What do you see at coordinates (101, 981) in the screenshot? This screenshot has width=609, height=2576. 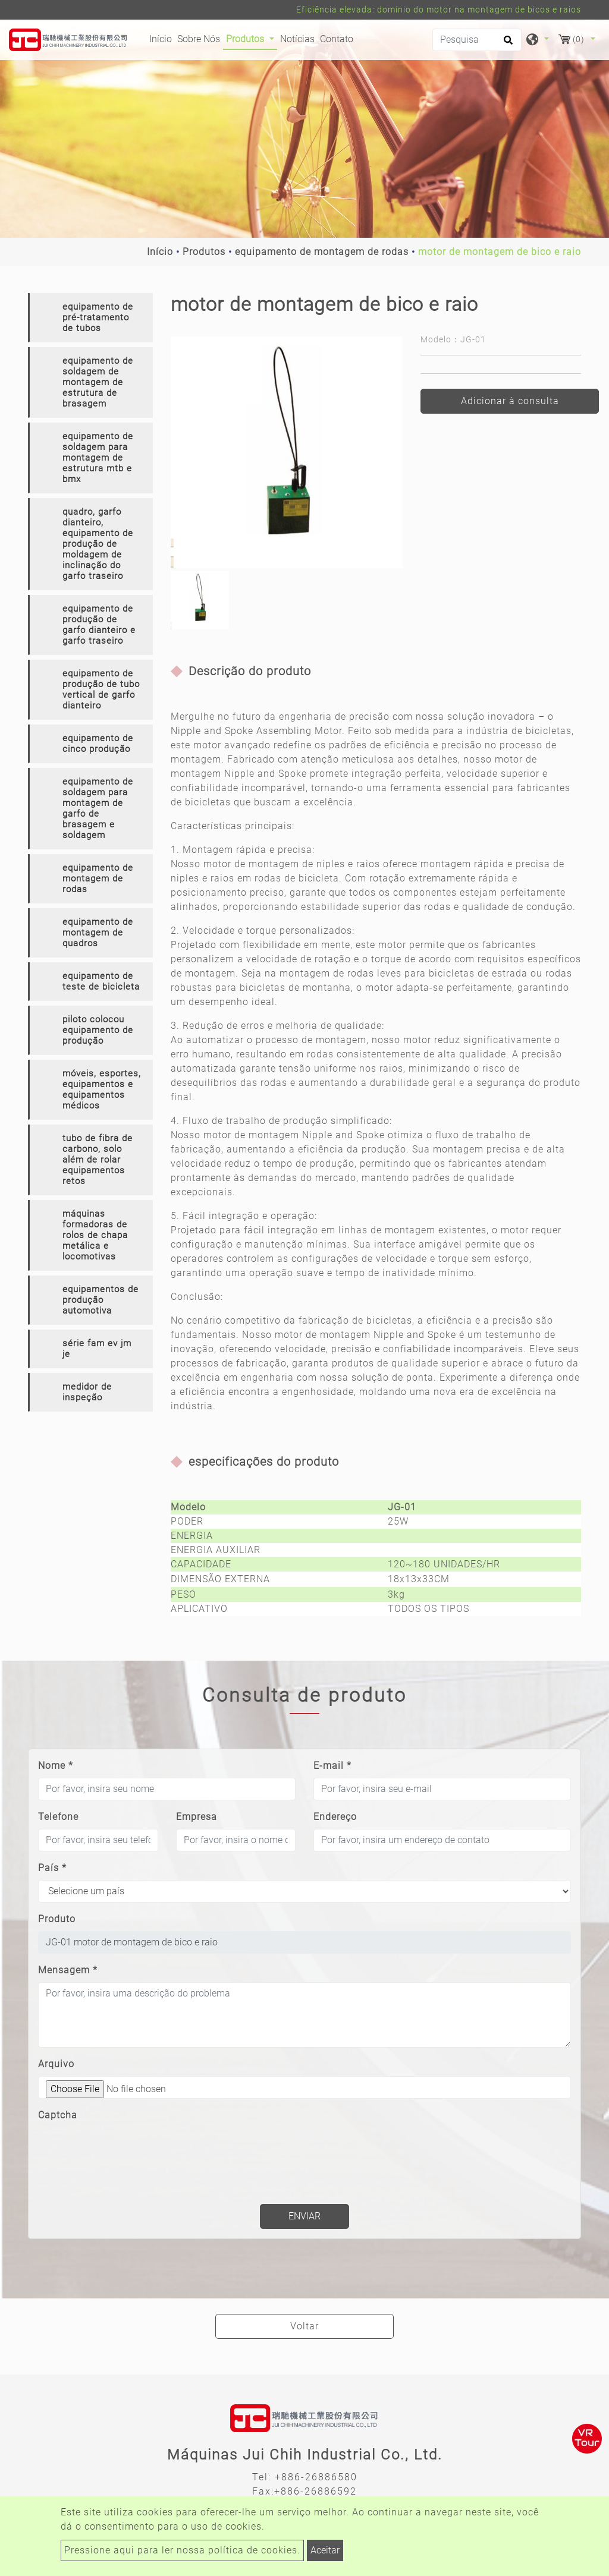 I see `equipamento de teste de bicicleta [button]` at bounding box center [101, 981].